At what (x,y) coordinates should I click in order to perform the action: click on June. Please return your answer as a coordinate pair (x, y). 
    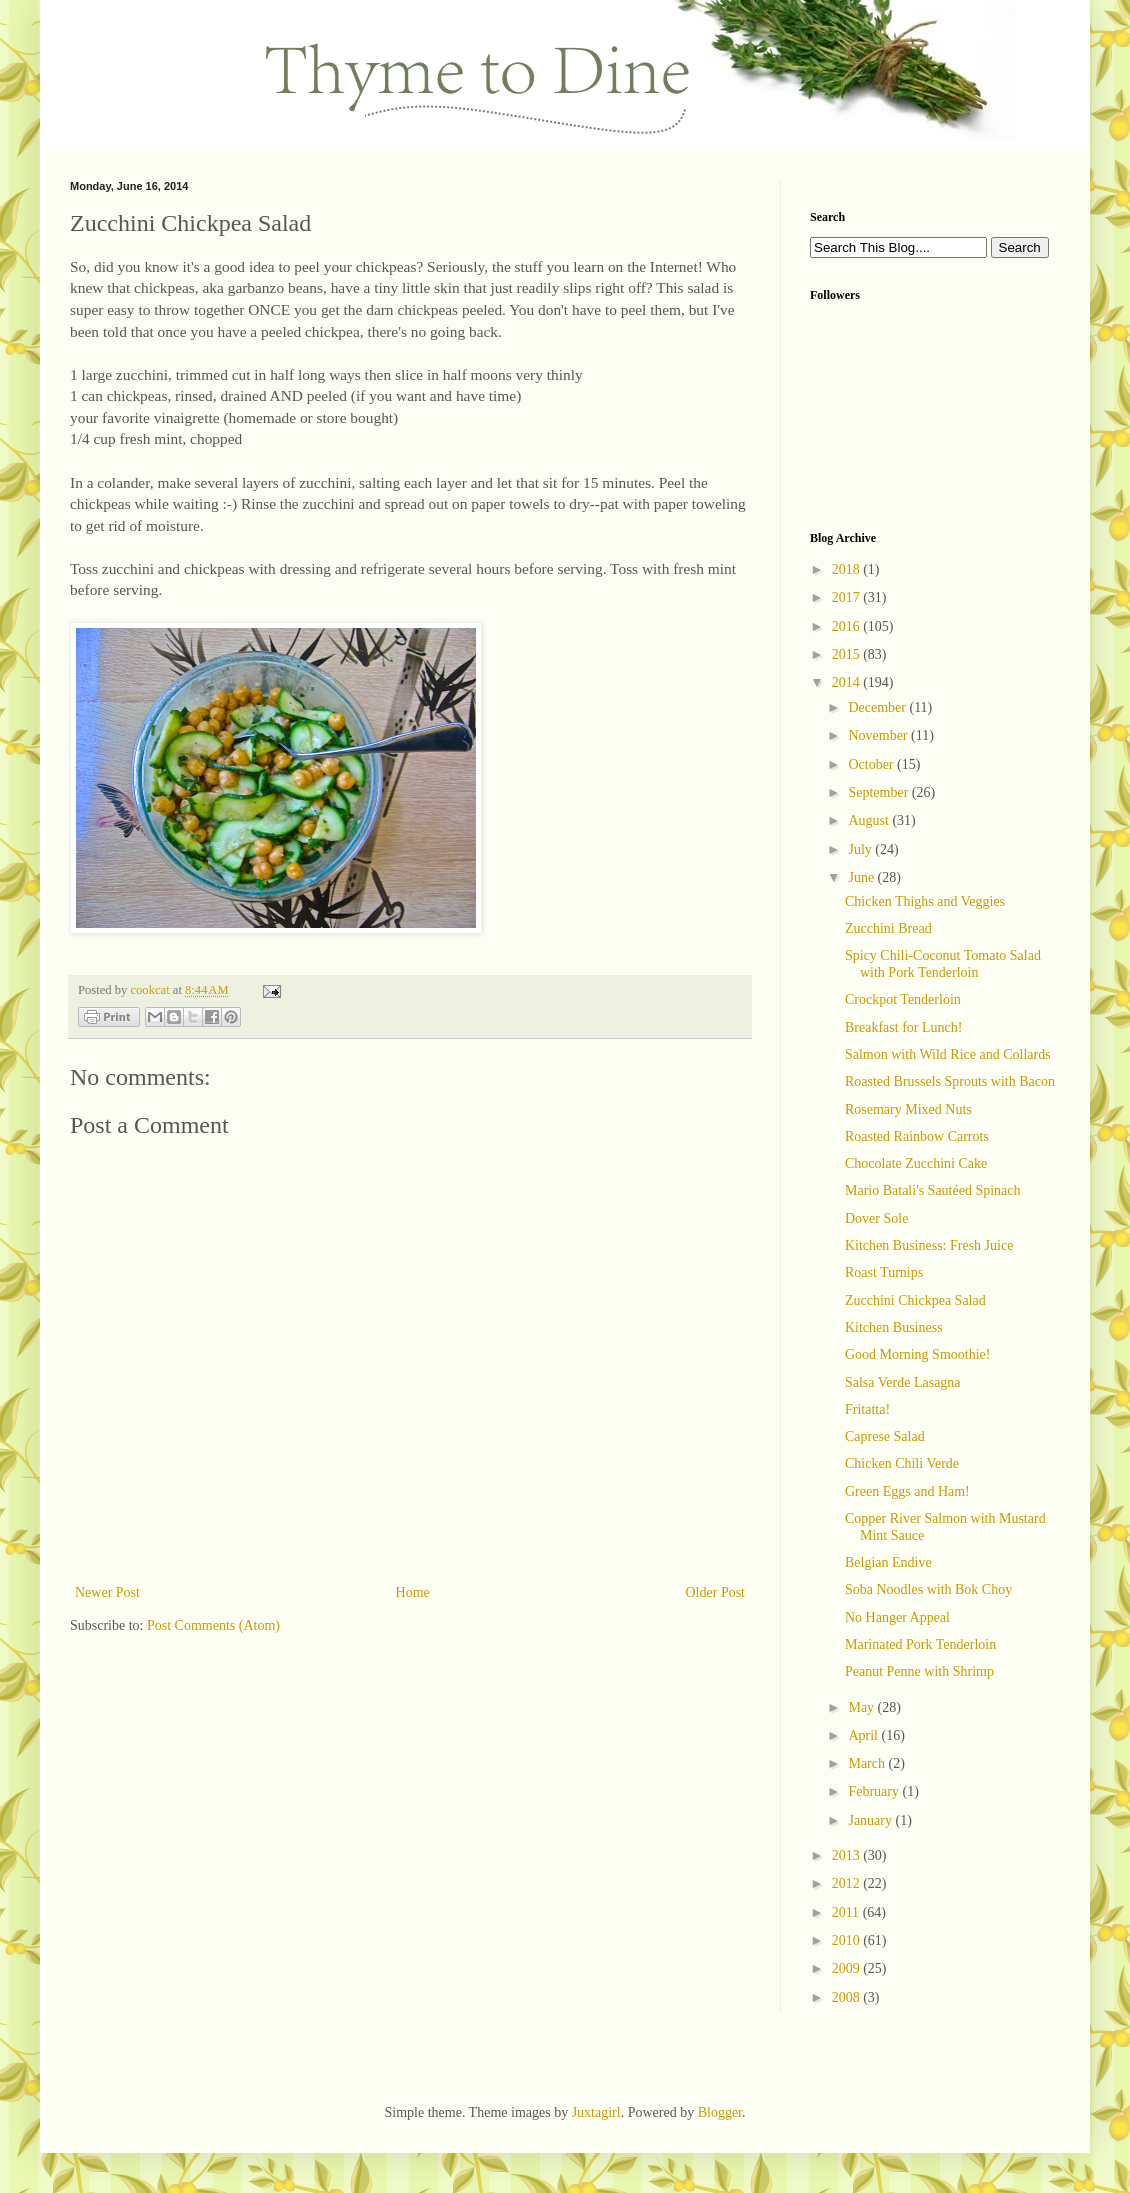
    Looking at the image, I should click on (862, 877).